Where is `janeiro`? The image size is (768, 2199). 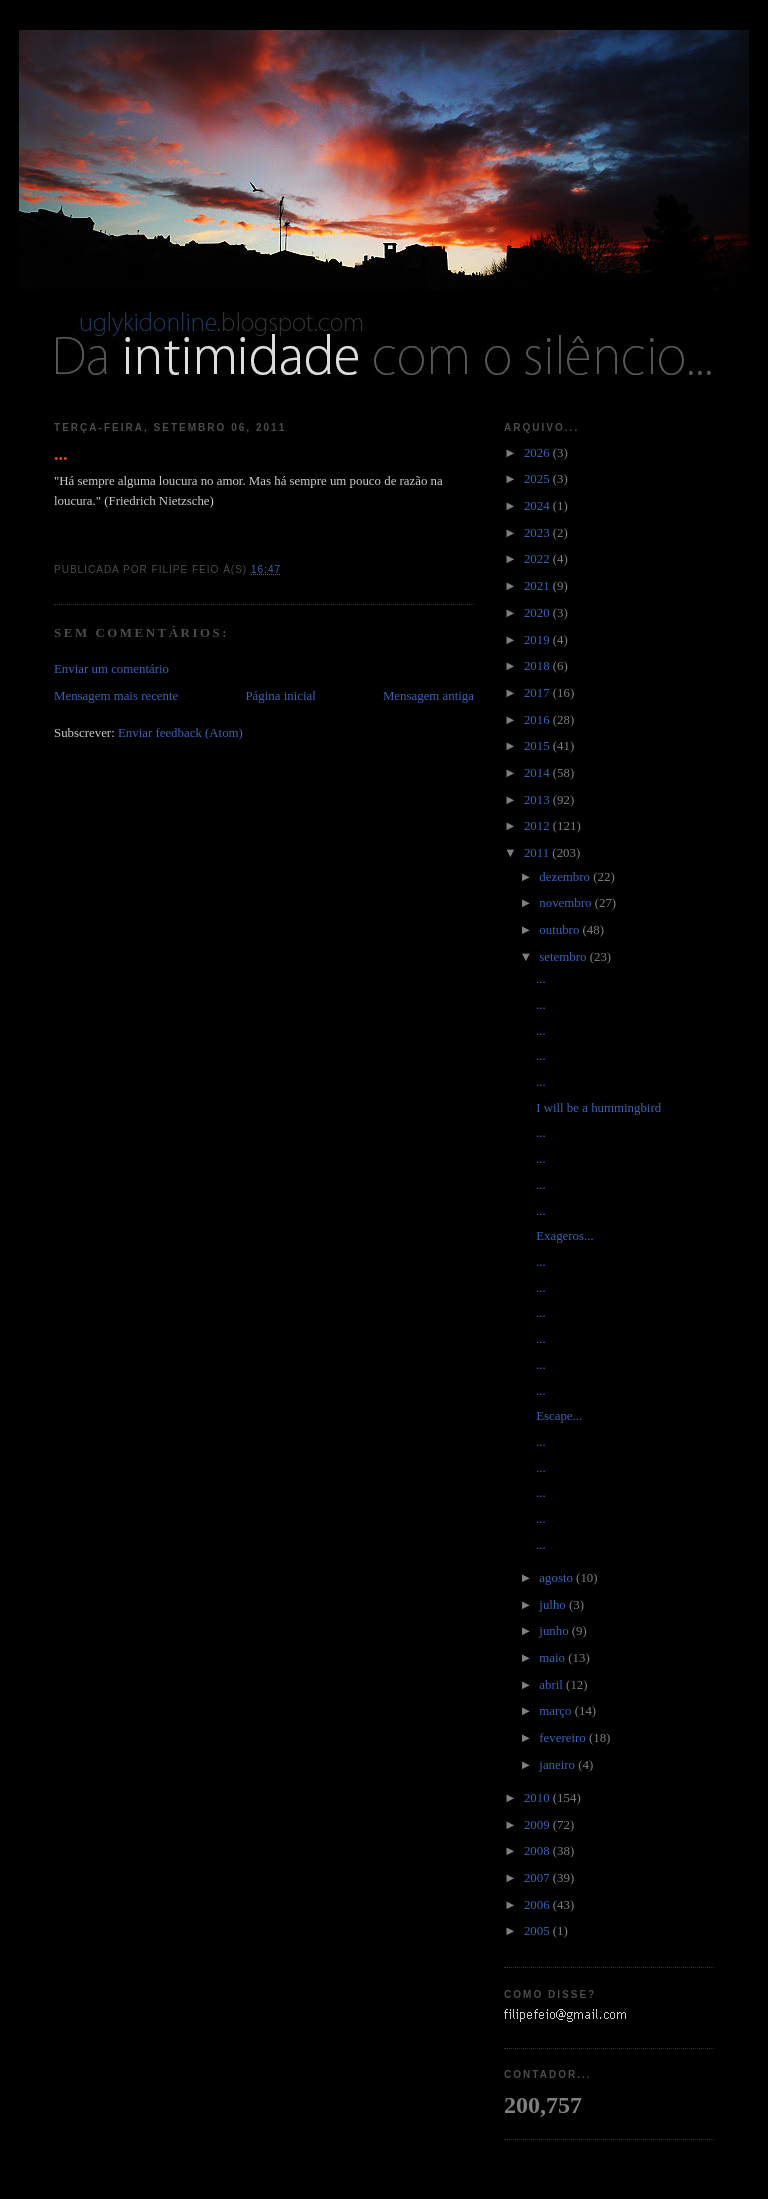 janeiro is located at coordinates (558, 1765).